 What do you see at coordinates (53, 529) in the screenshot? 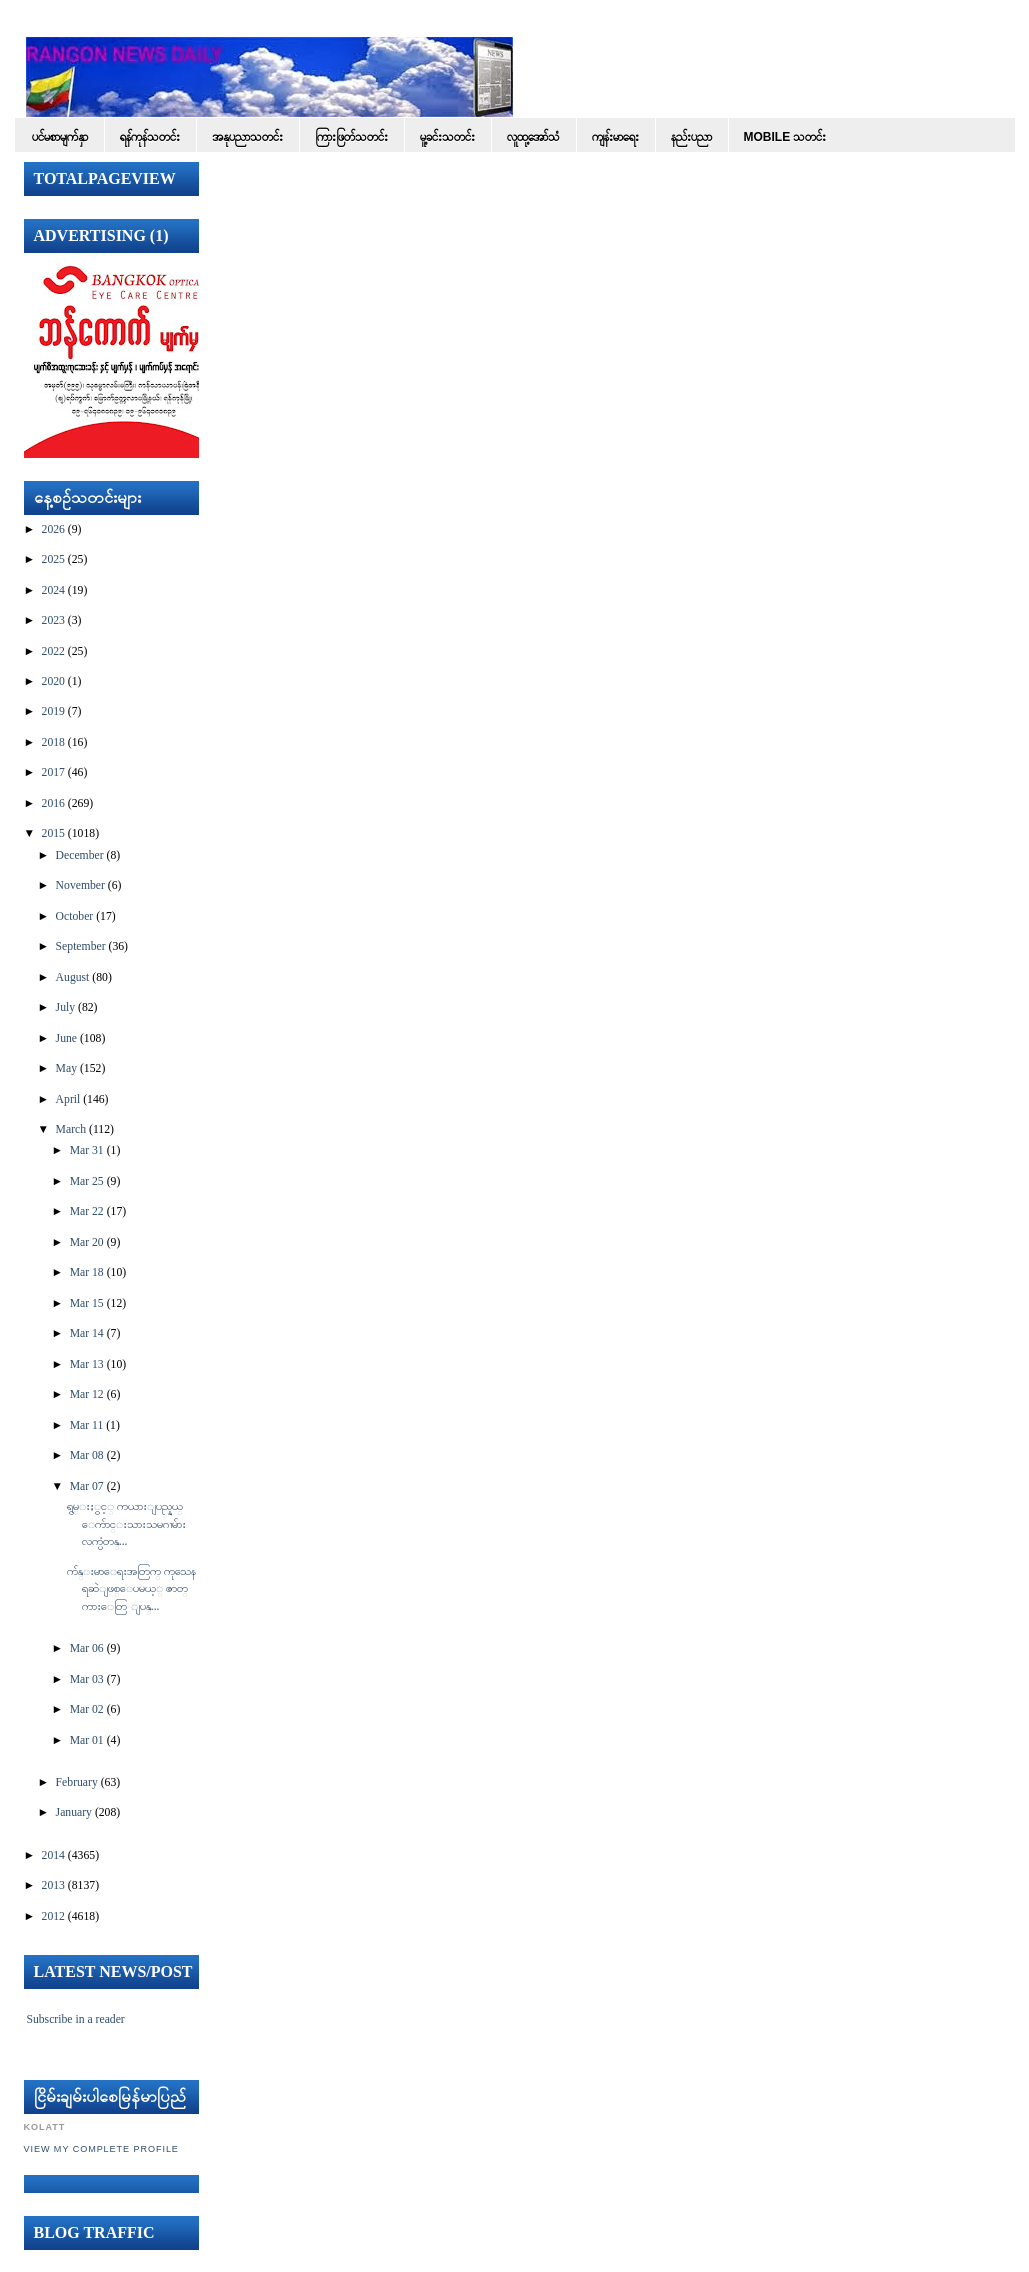
I see `2026` at bounding box center [53, 529].